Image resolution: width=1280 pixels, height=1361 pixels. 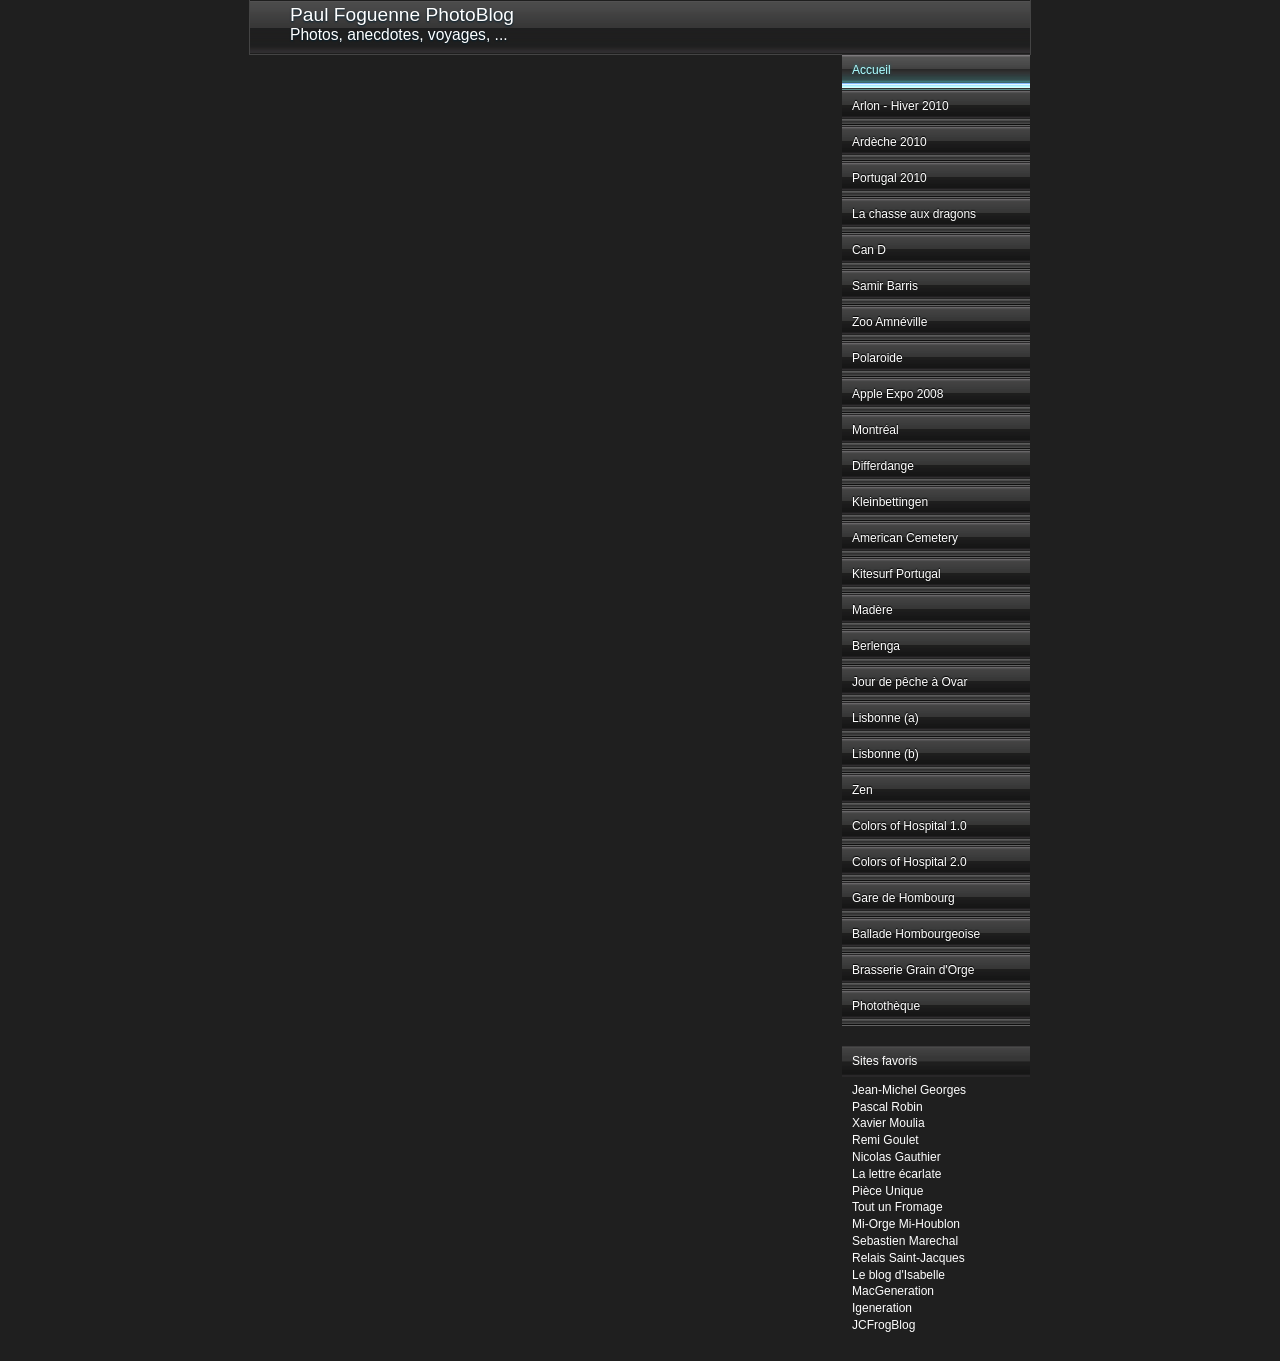 I want to click on Ballade Hombourgeoise, so click(x=916, y=934).